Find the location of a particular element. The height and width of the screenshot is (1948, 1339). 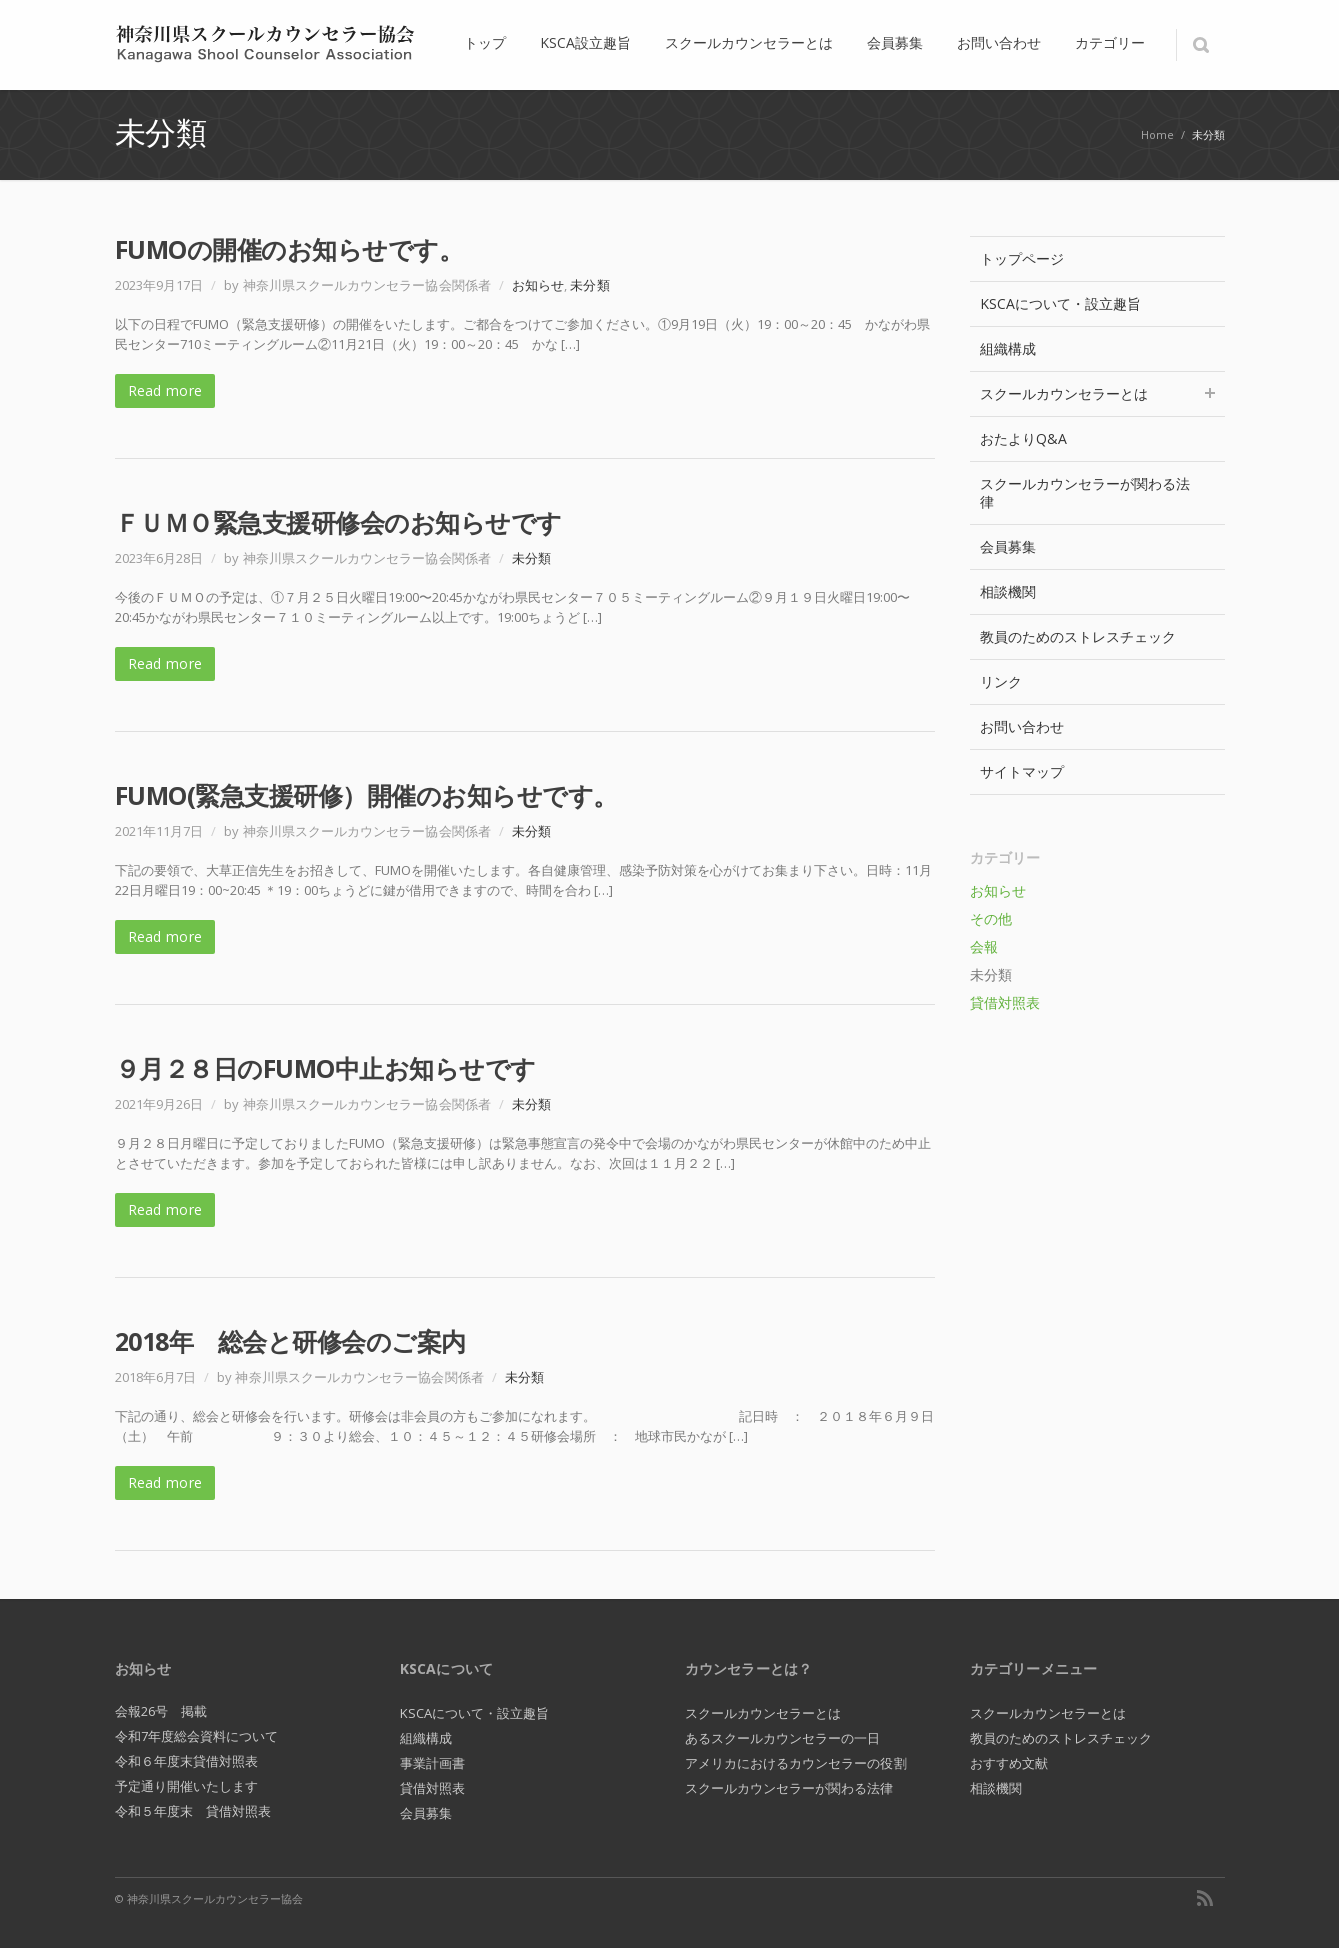

FUMO(緊急支援研修）開催のお知らせです。 is located at coordinates (366, 795).